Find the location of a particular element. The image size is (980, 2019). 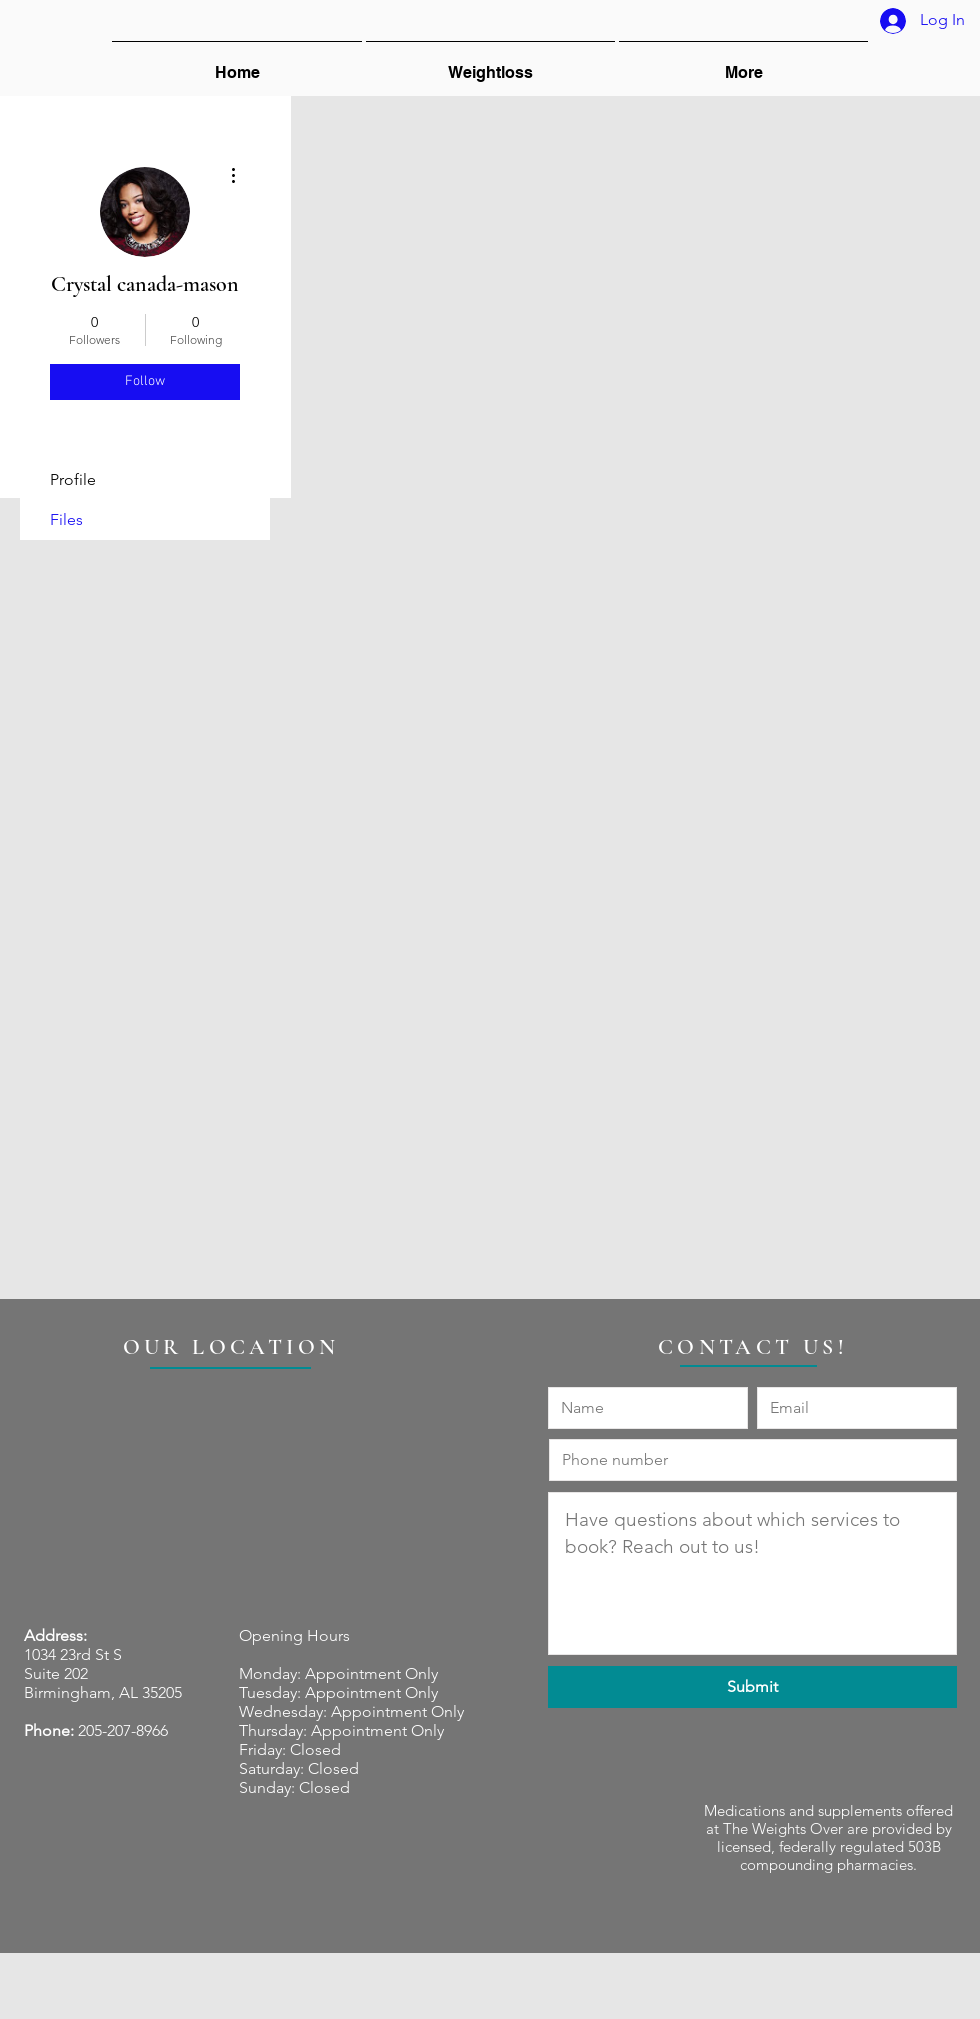

Profile is located at coordinates (73, 479).